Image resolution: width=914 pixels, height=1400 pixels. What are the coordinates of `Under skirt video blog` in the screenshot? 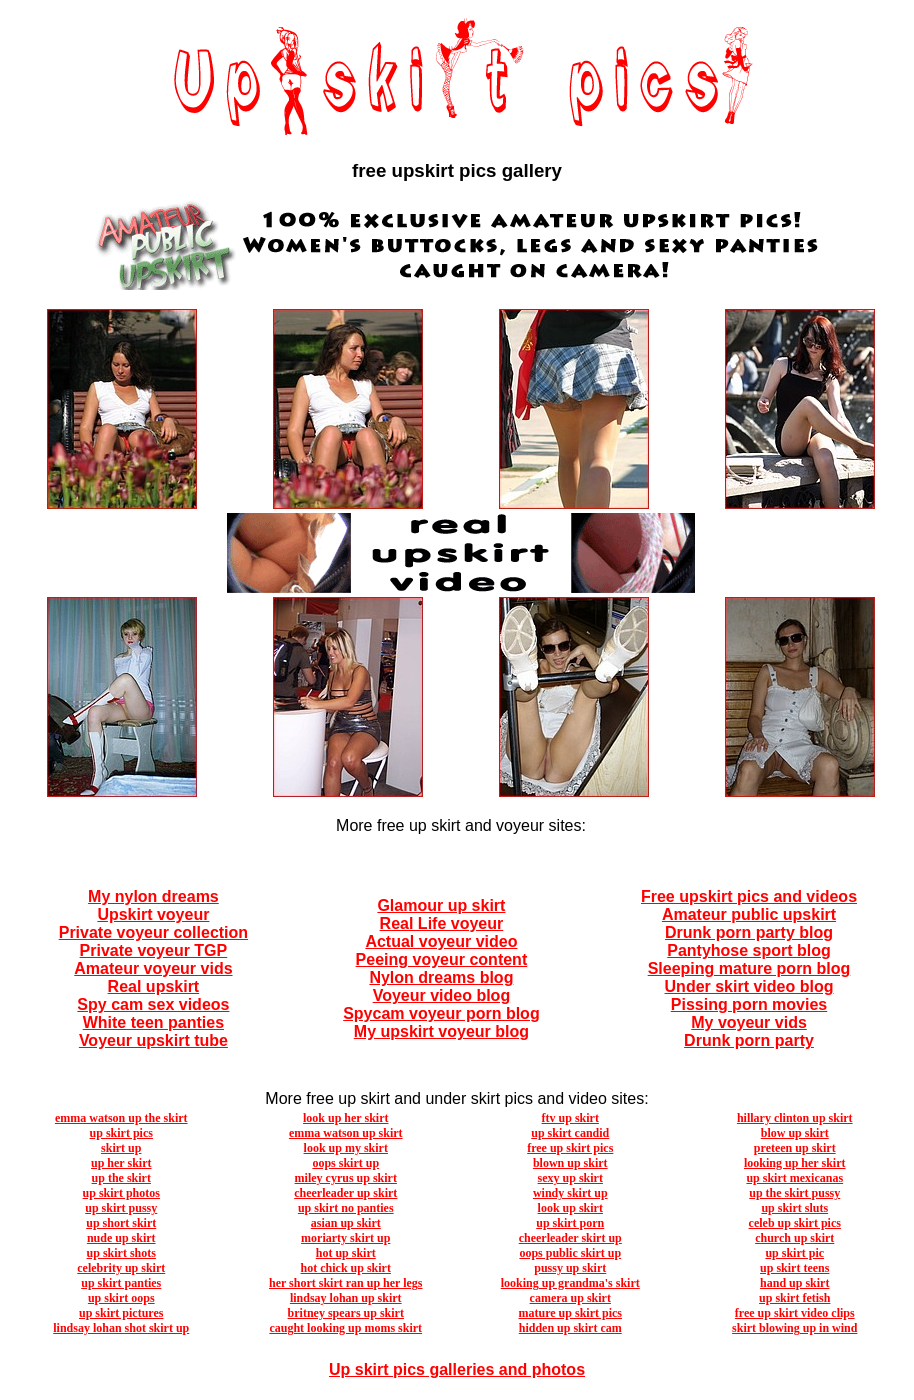 It's located at (749, 986).